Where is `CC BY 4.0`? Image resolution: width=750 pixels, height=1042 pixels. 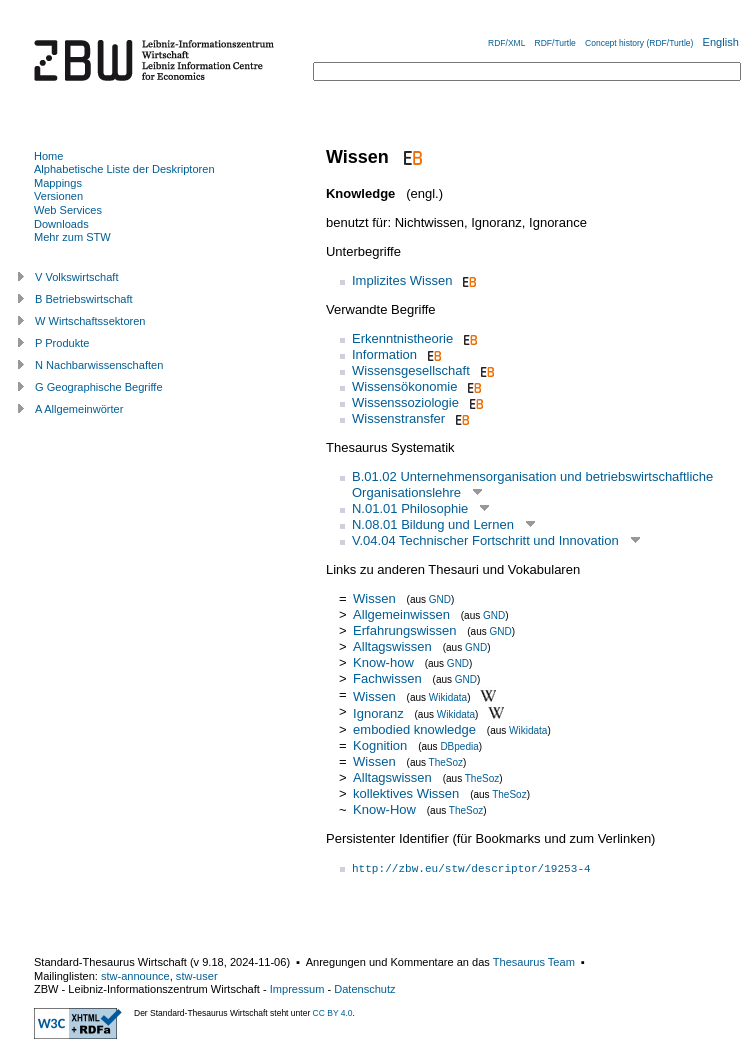
CC BY 4.0 is located at coordinates (333, 1013).